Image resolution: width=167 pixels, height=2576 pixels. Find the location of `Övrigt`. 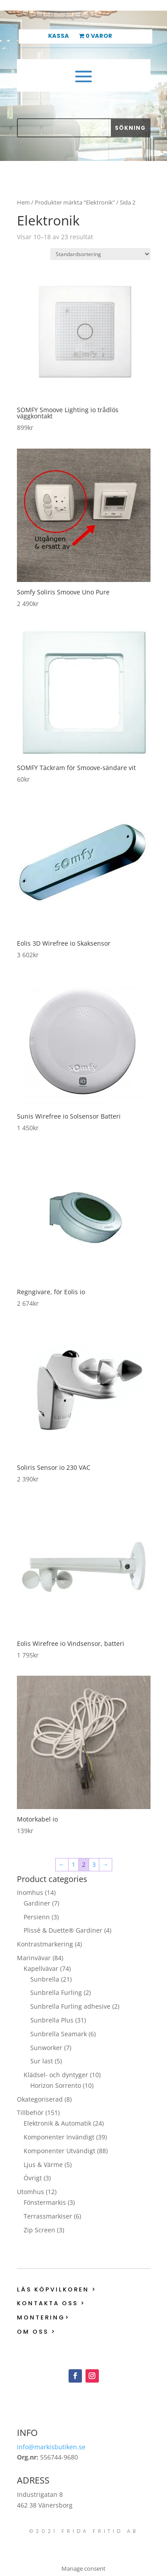

Övrigt is located at coordinates (33, 2178).